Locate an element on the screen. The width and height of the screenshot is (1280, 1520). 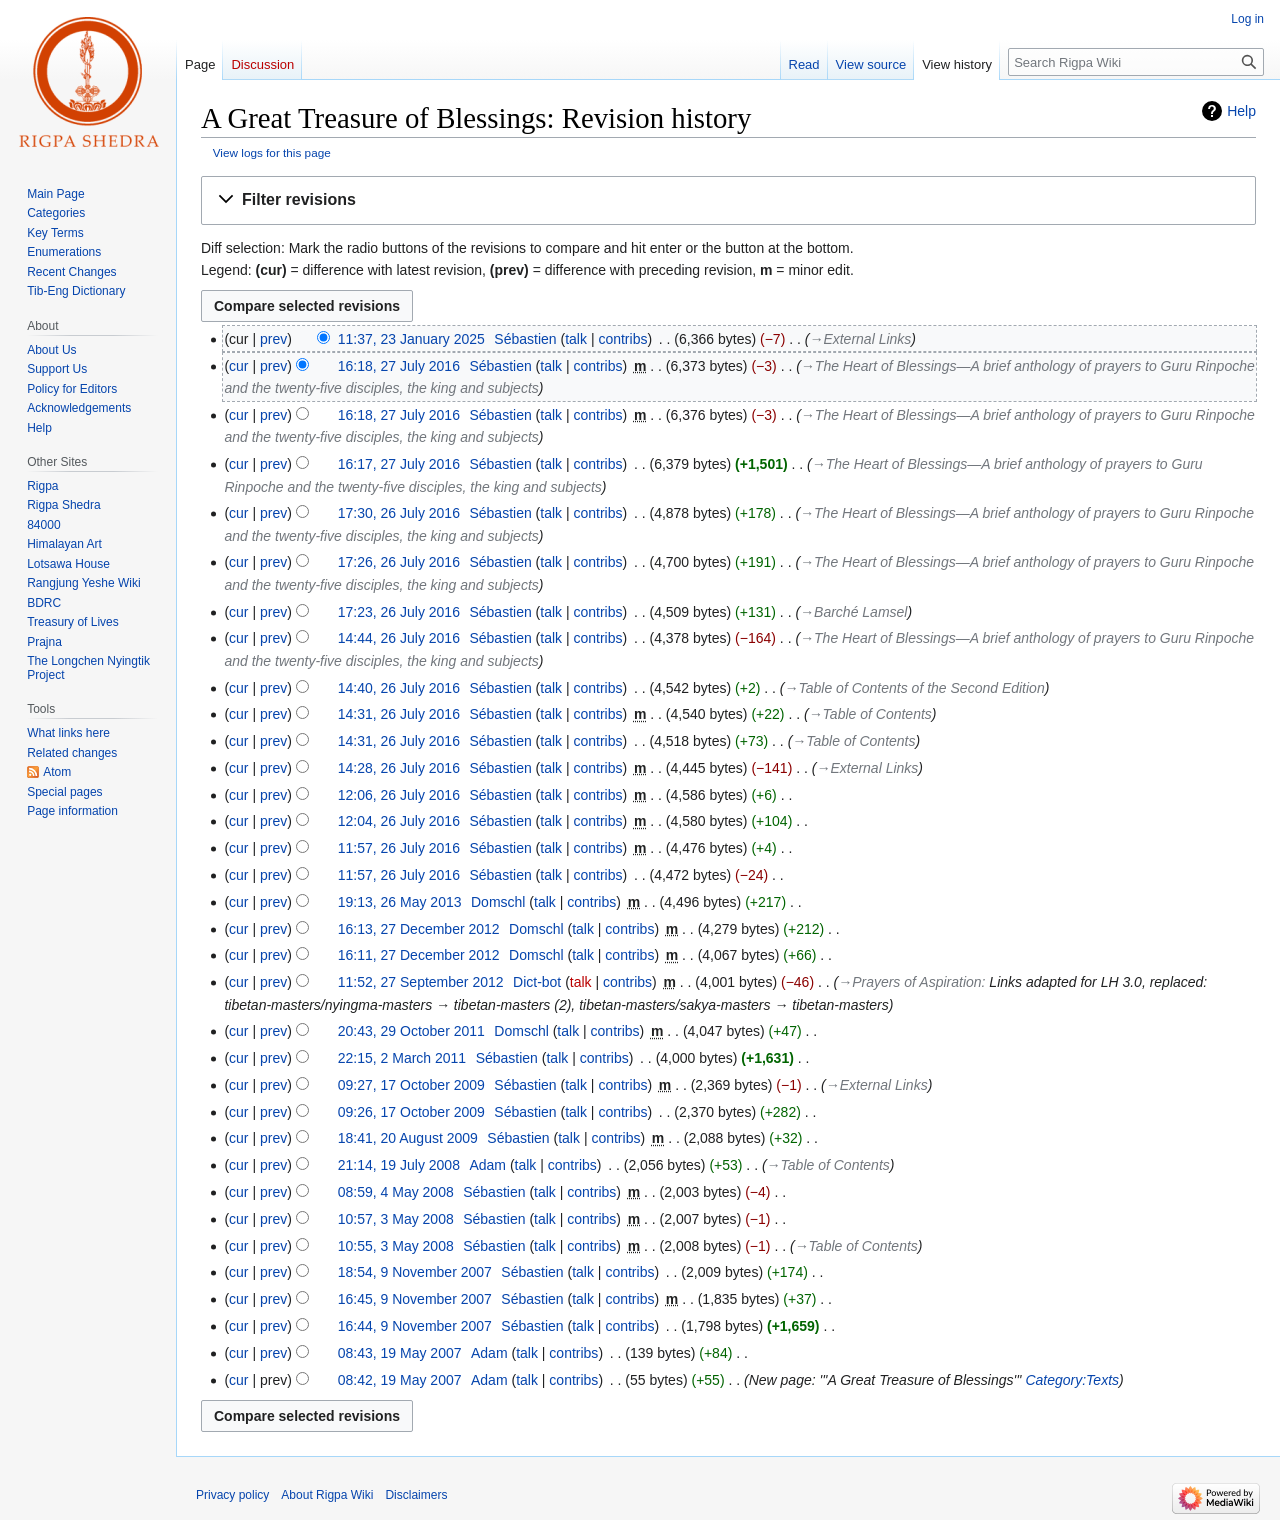
08:59, 4 May 2008 is located at coordinates (396, 1192).